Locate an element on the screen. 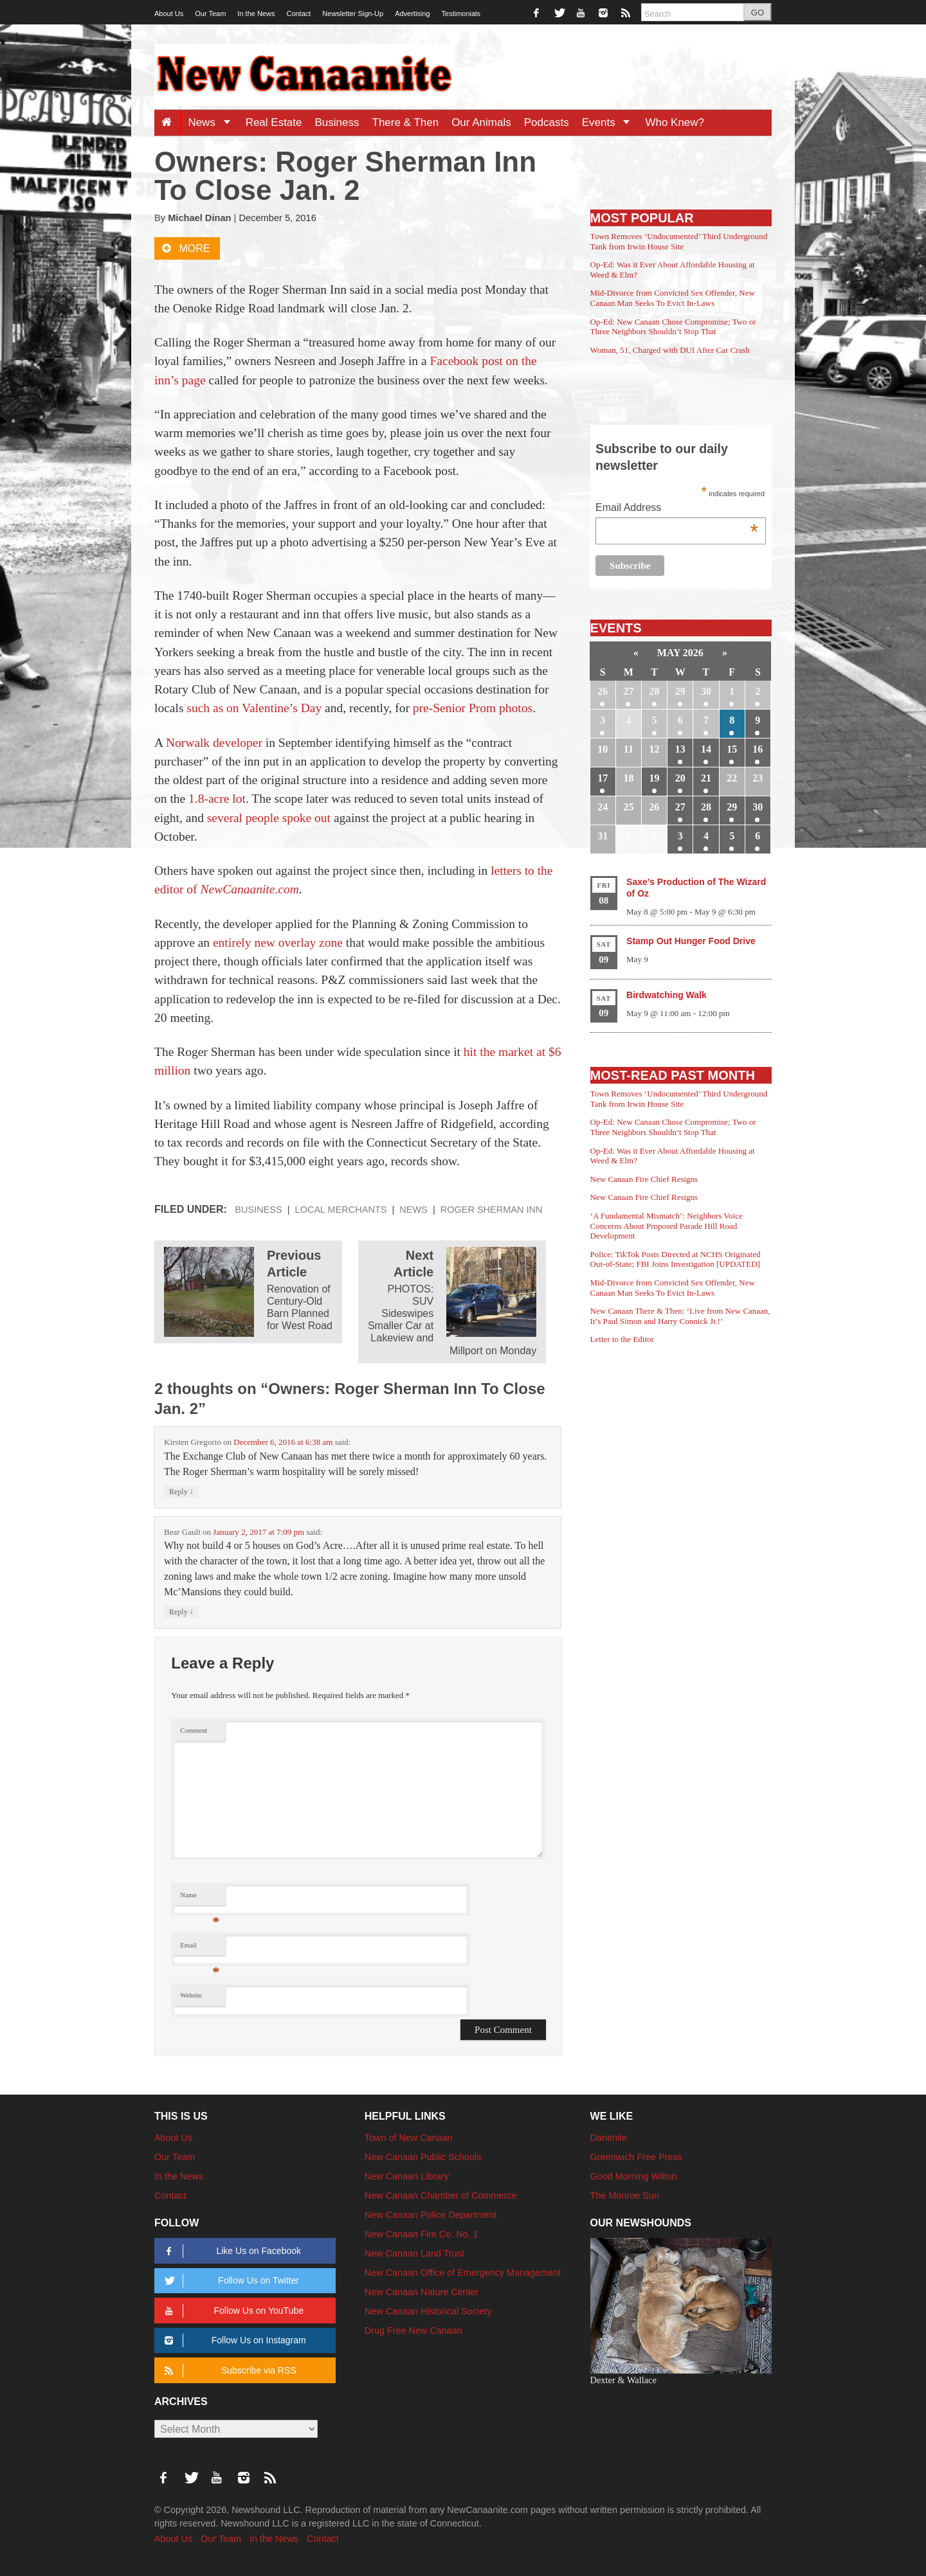  Norwalk developer is located at coordinates (214, 742).